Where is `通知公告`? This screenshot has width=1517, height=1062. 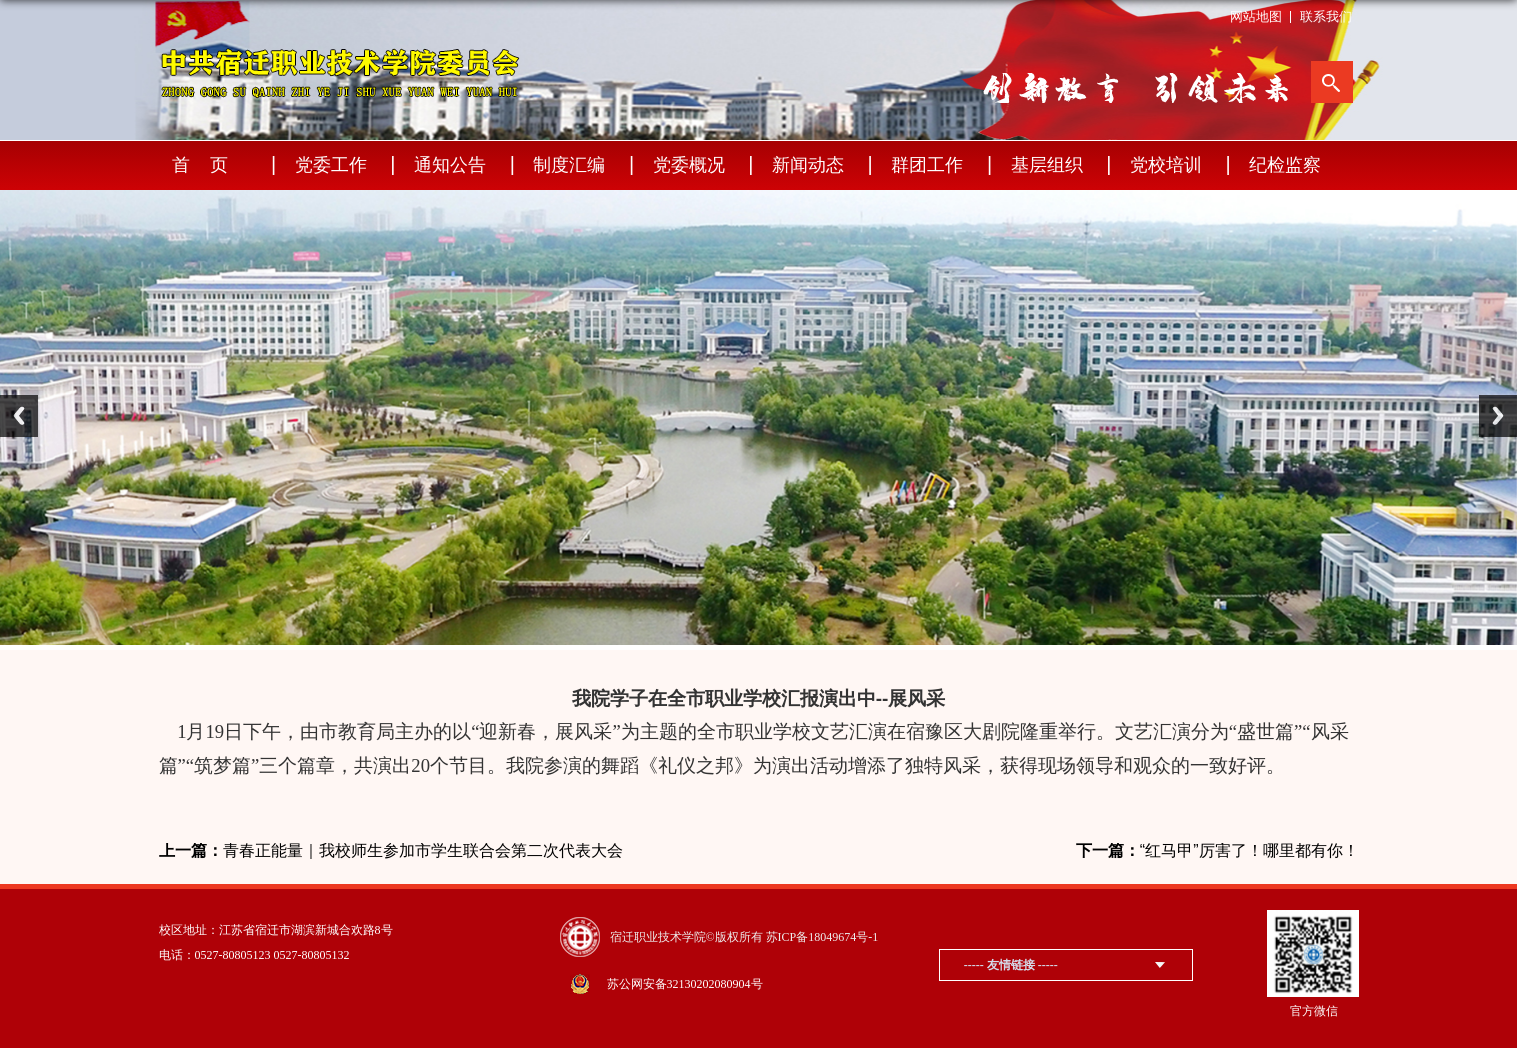
通知公告 is located at coordinates (450, 165).